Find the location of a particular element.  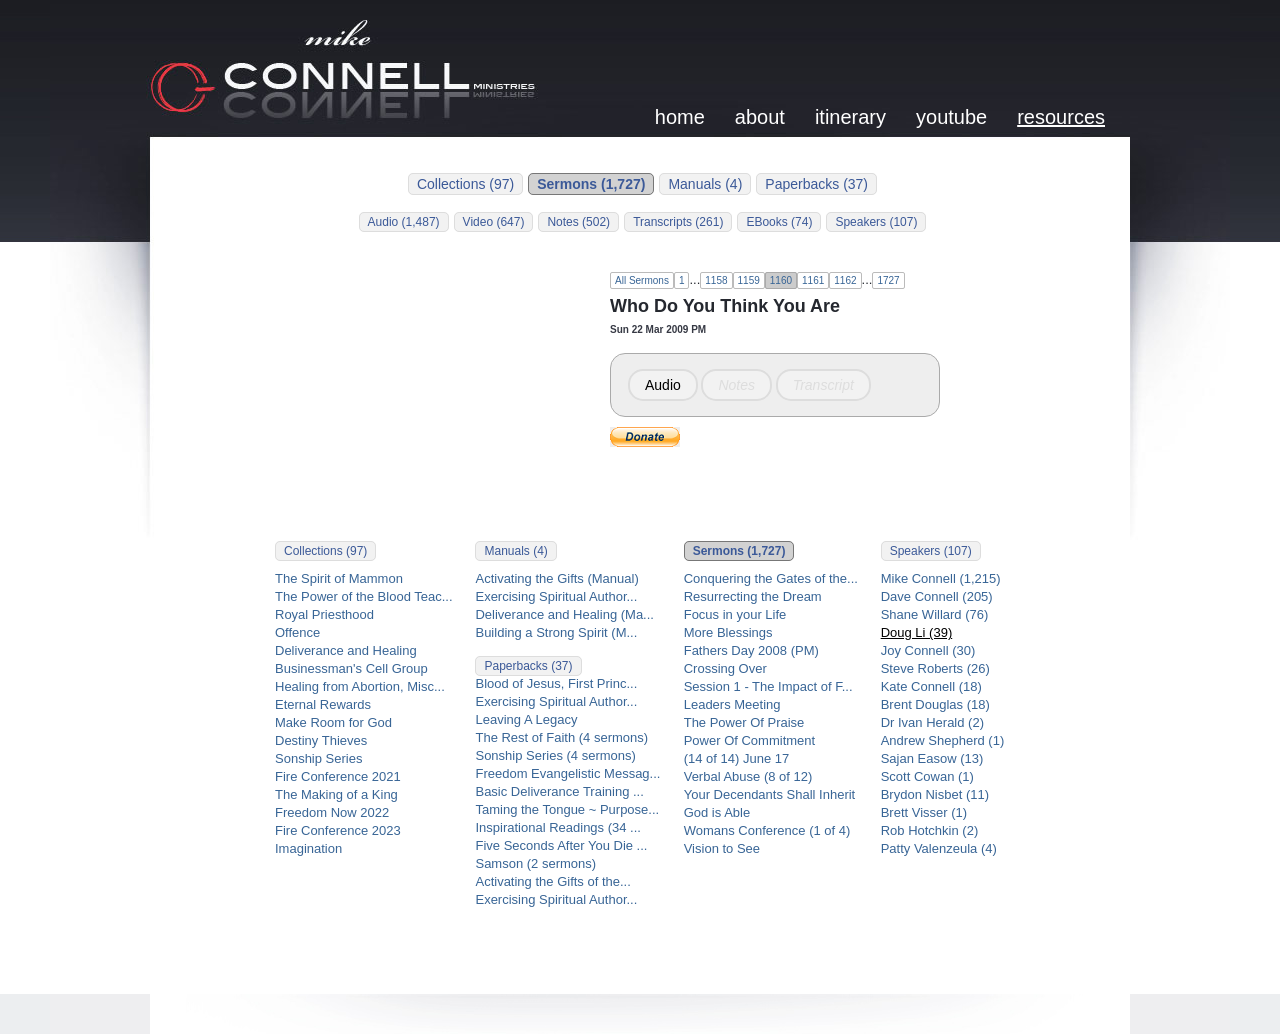

Make Room for God is located at coordinates (333, 722).